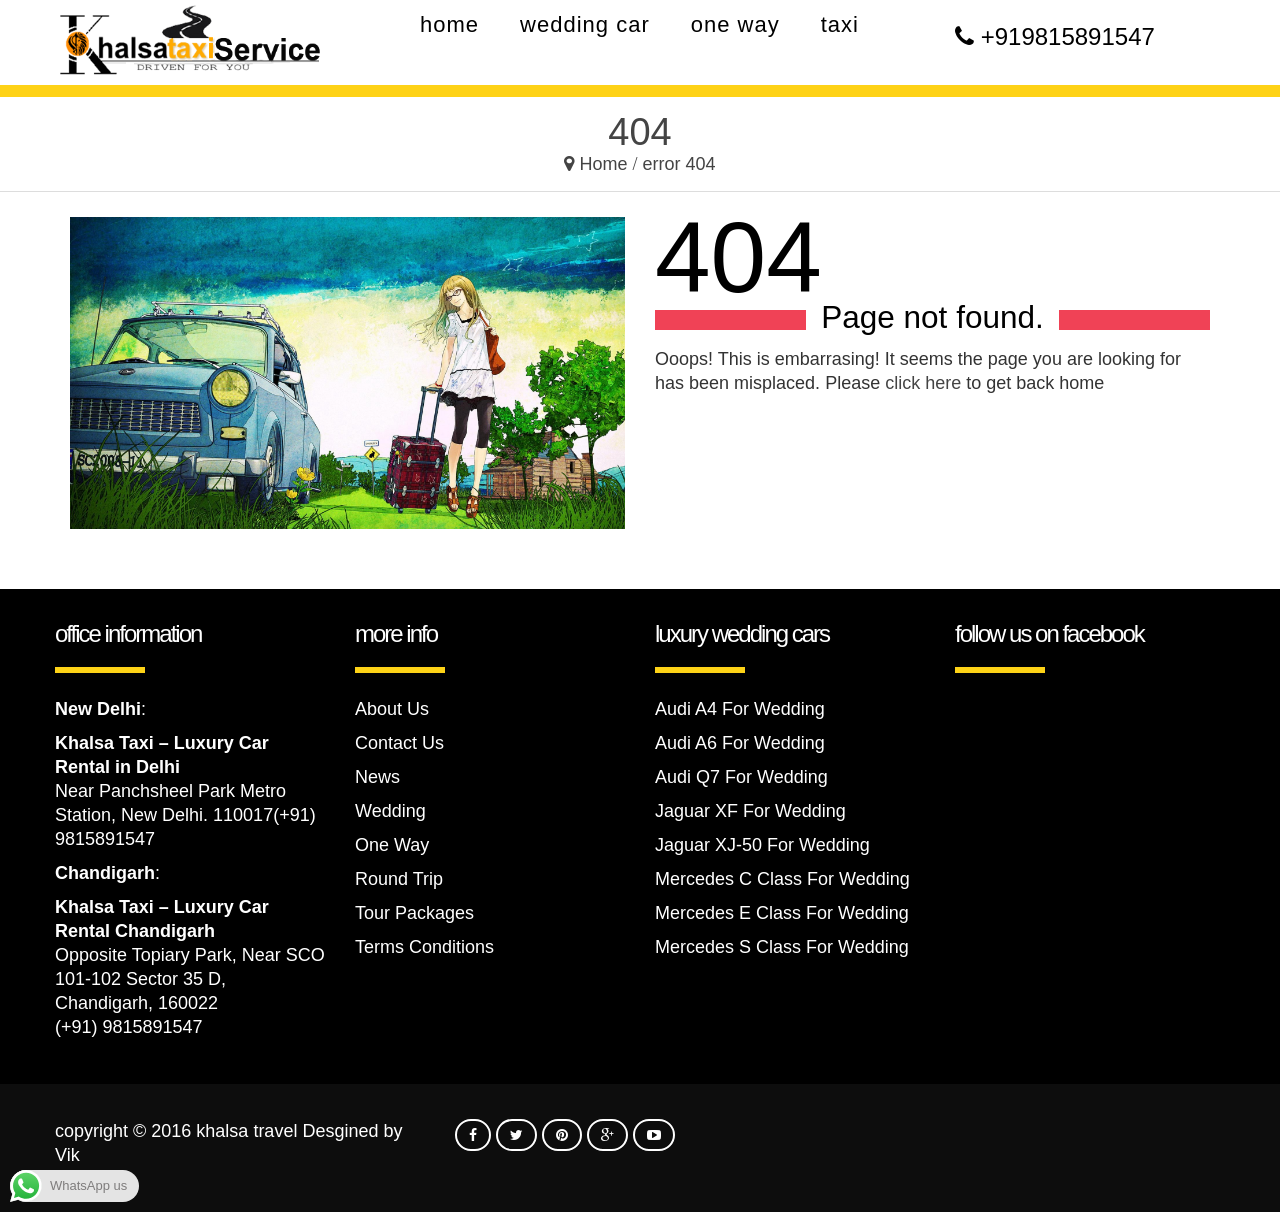 This screenshot has height=1212, width=1280. I want to click on Wedding, so click(390, 811).